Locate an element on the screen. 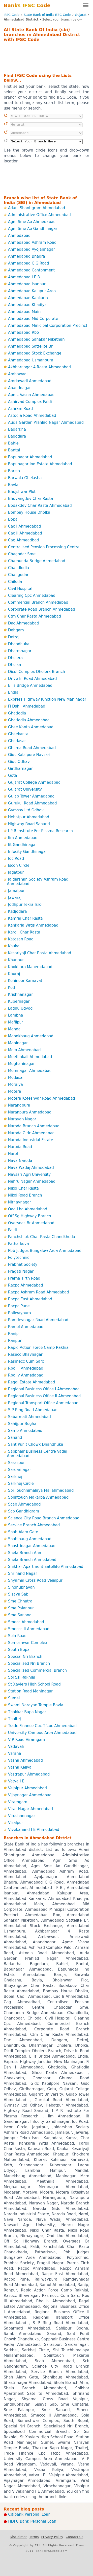  Memnagar Ahmedabad is located at coordinates (30, 1070).